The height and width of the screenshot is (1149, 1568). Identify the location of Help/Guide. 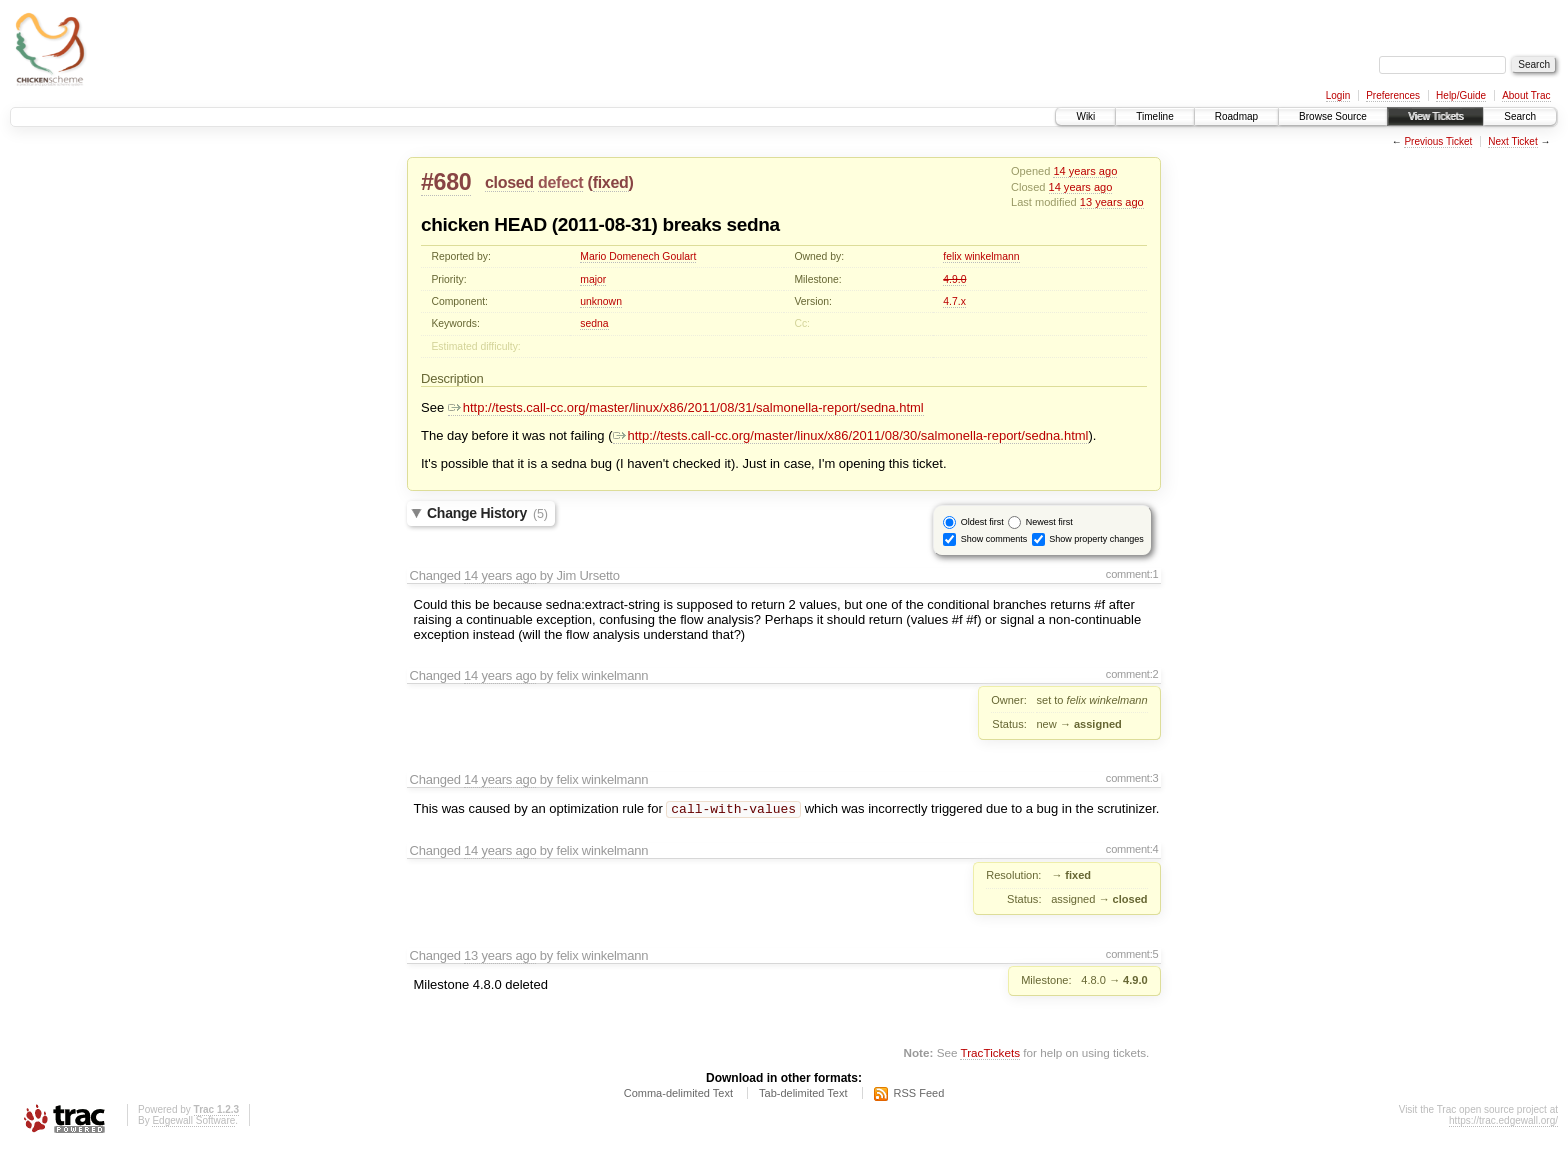
(1461, 95).